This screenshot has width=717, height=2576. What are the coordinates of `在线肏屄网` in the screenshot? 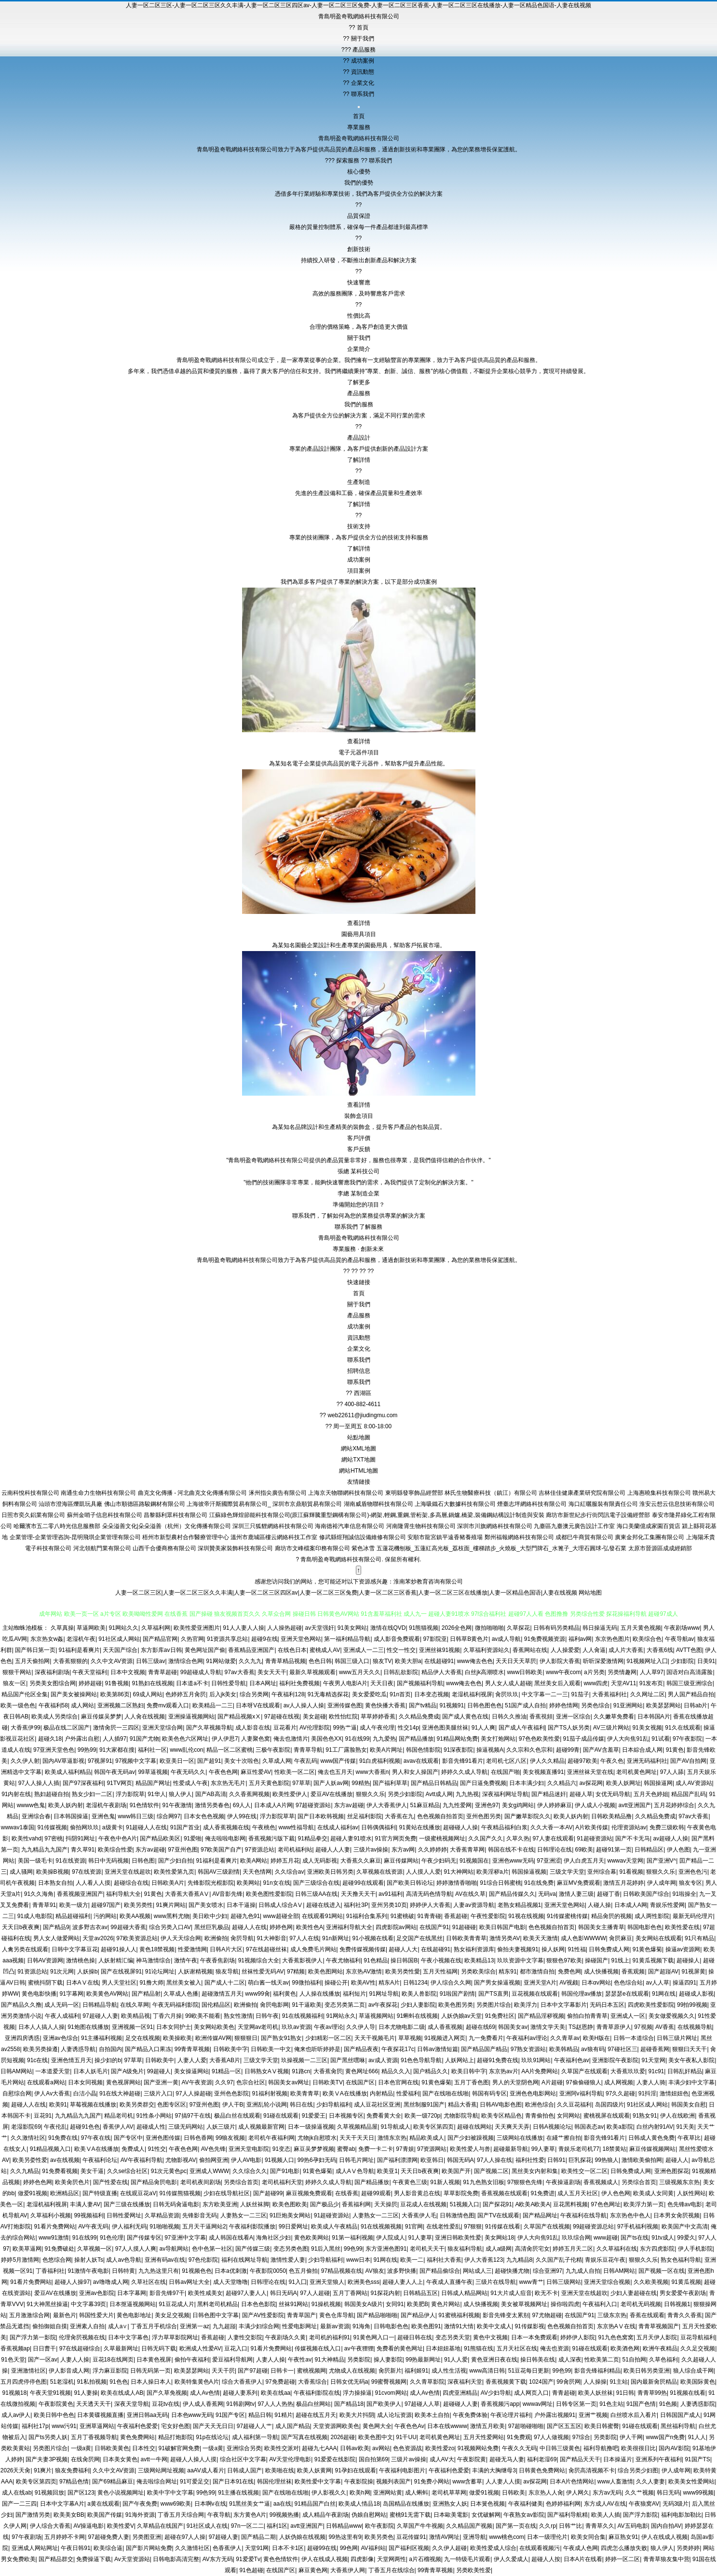 It's located at (85, 2459).